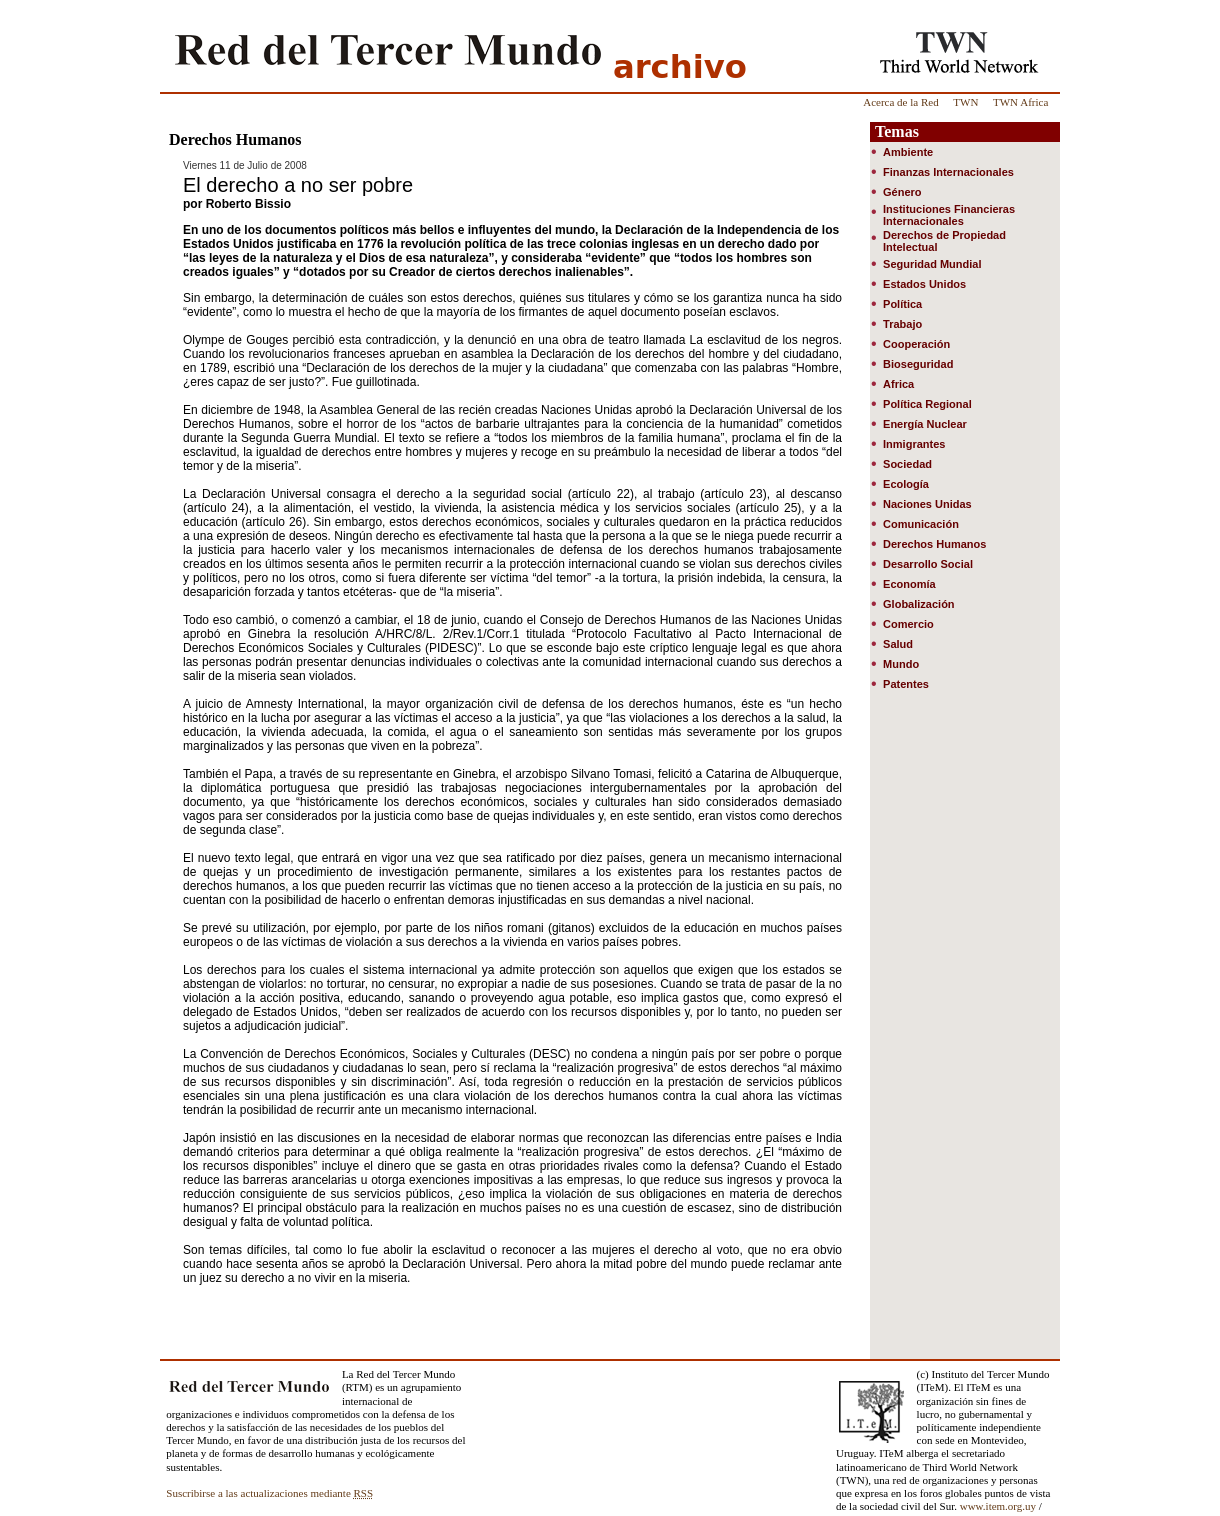 Image resolution: width=1220 pixels, height=1516 pixels. Describe the element at coordinates (902, 192) in the screenshot. I see `Género` at that location.